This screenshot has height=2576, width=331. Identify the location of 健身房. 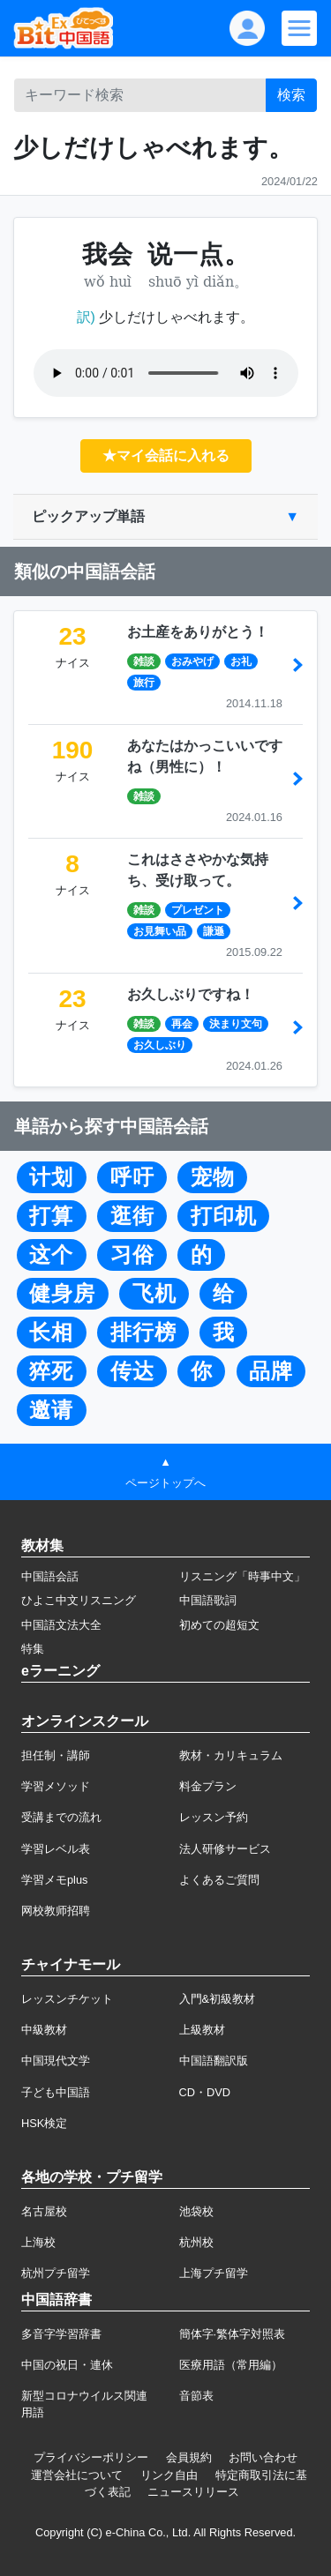
(62, 1293).